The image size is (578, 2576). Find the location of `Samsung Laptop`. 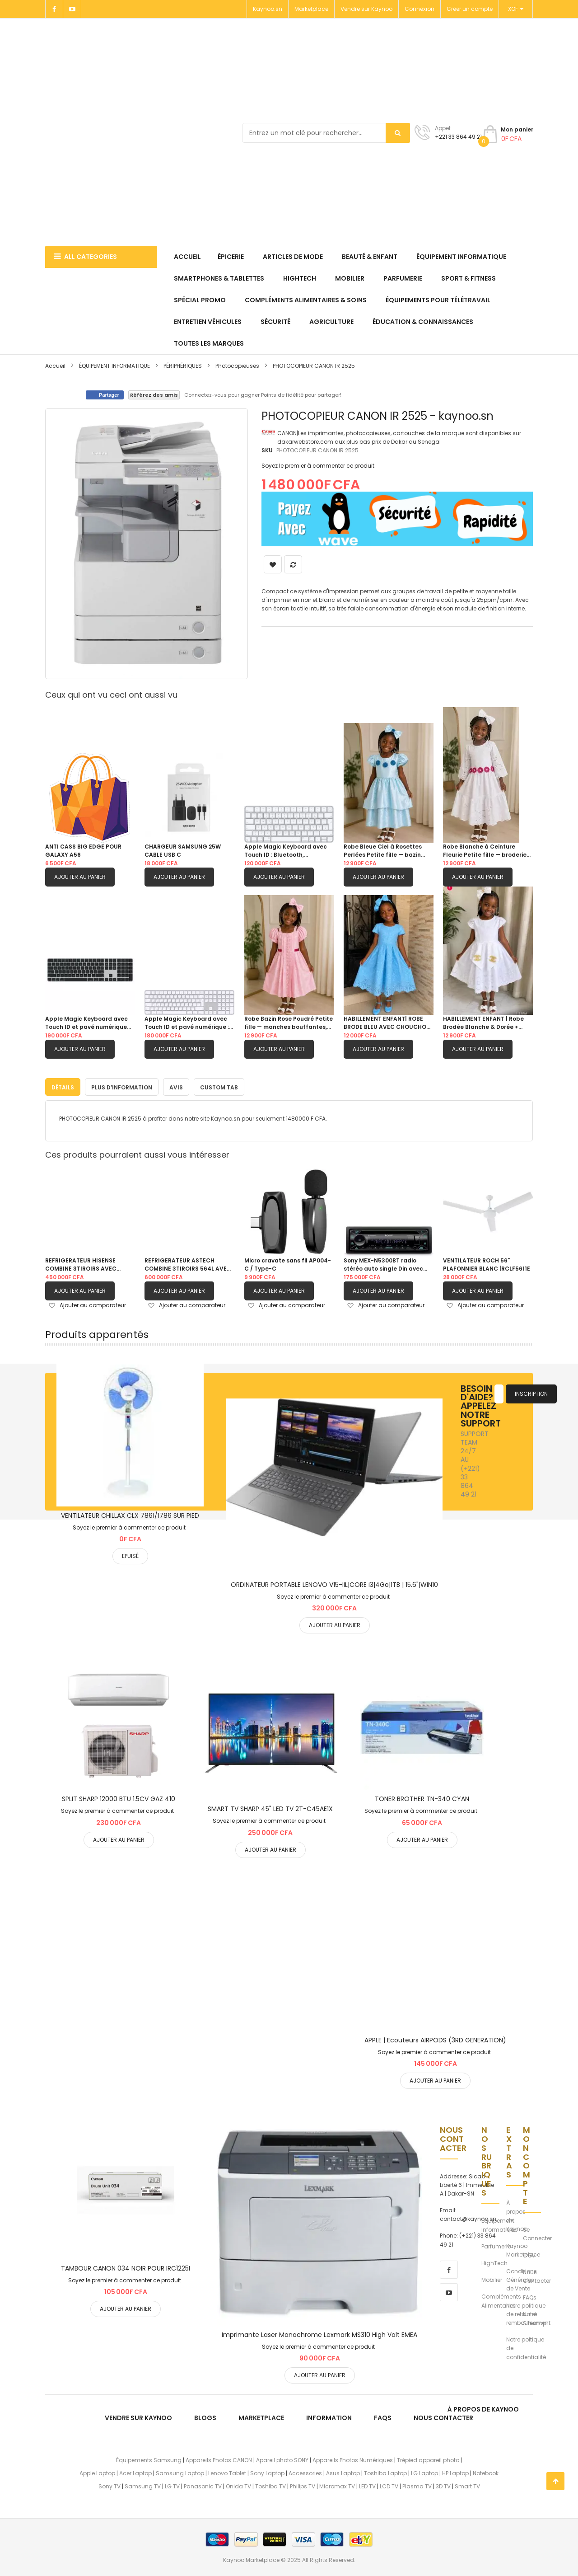

Samsung Laptop is located at coordinates (180, 2472).